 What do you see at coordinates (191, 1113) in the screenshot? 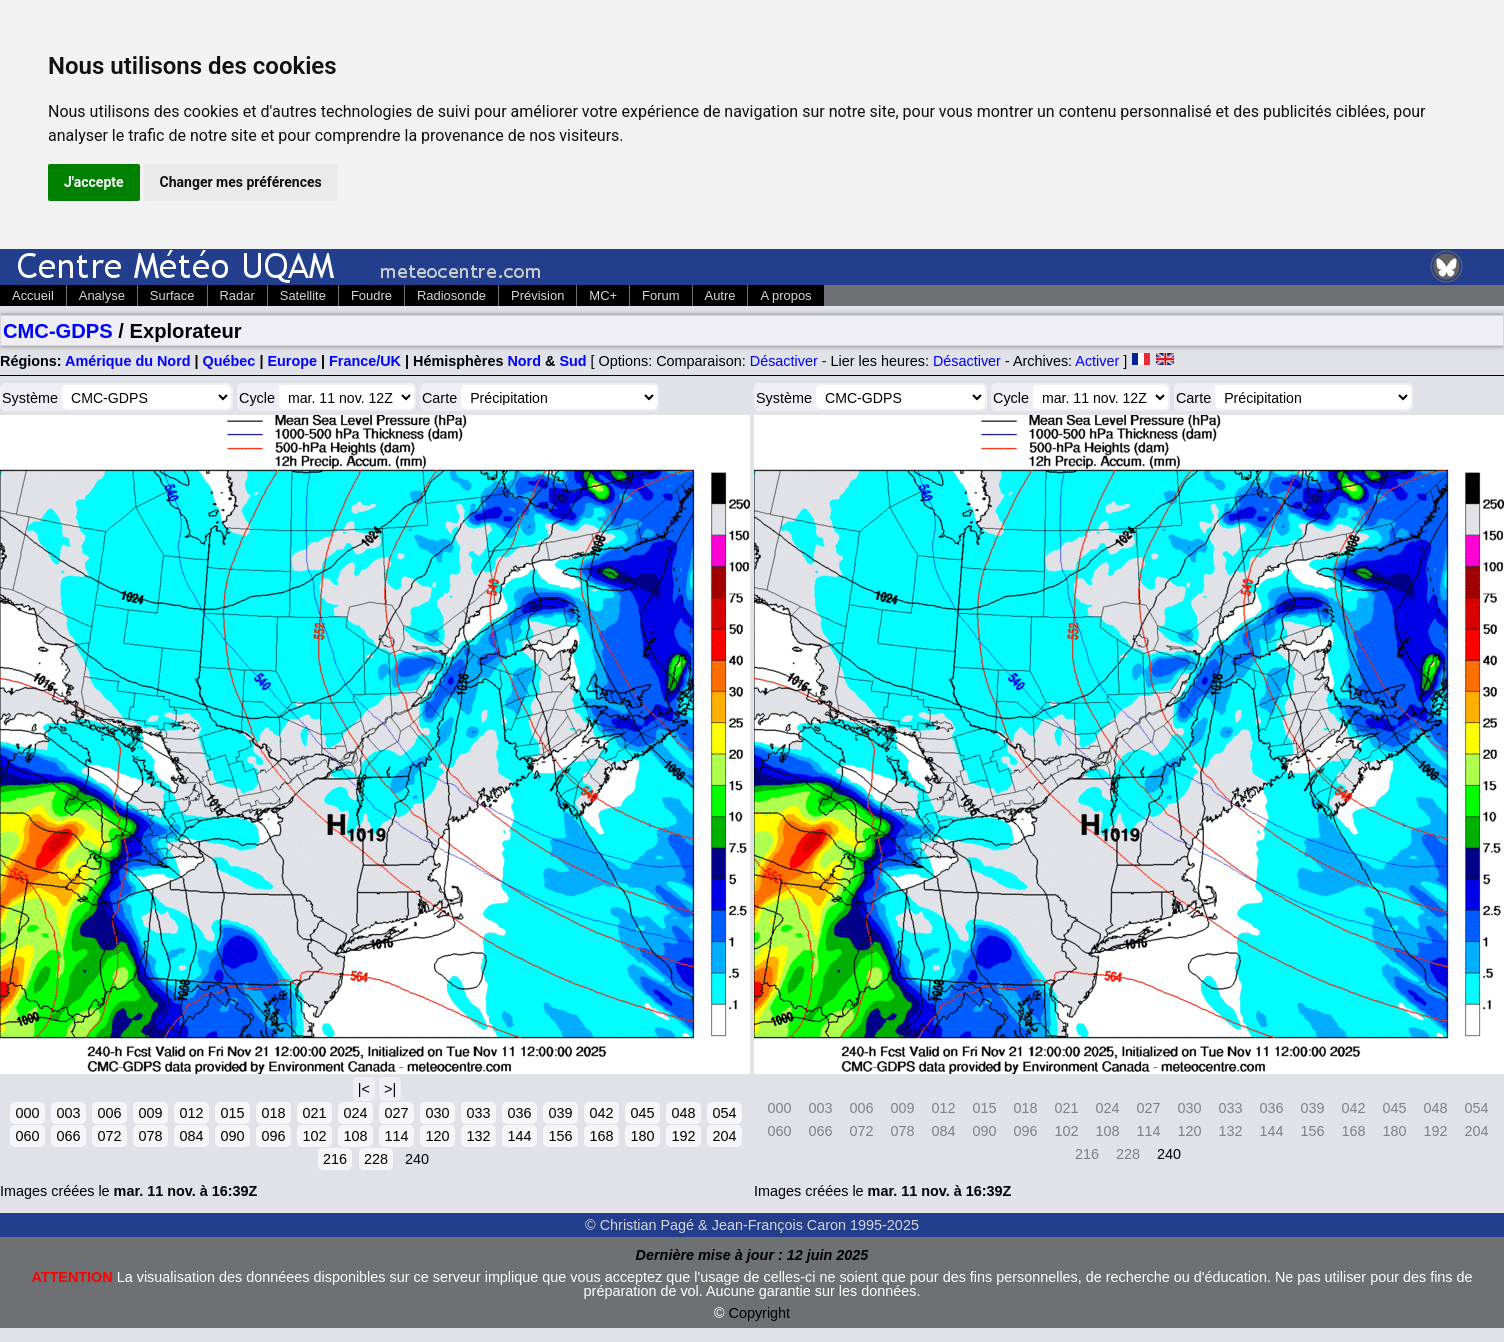
I see `012` at bounding box center [191, 1113].